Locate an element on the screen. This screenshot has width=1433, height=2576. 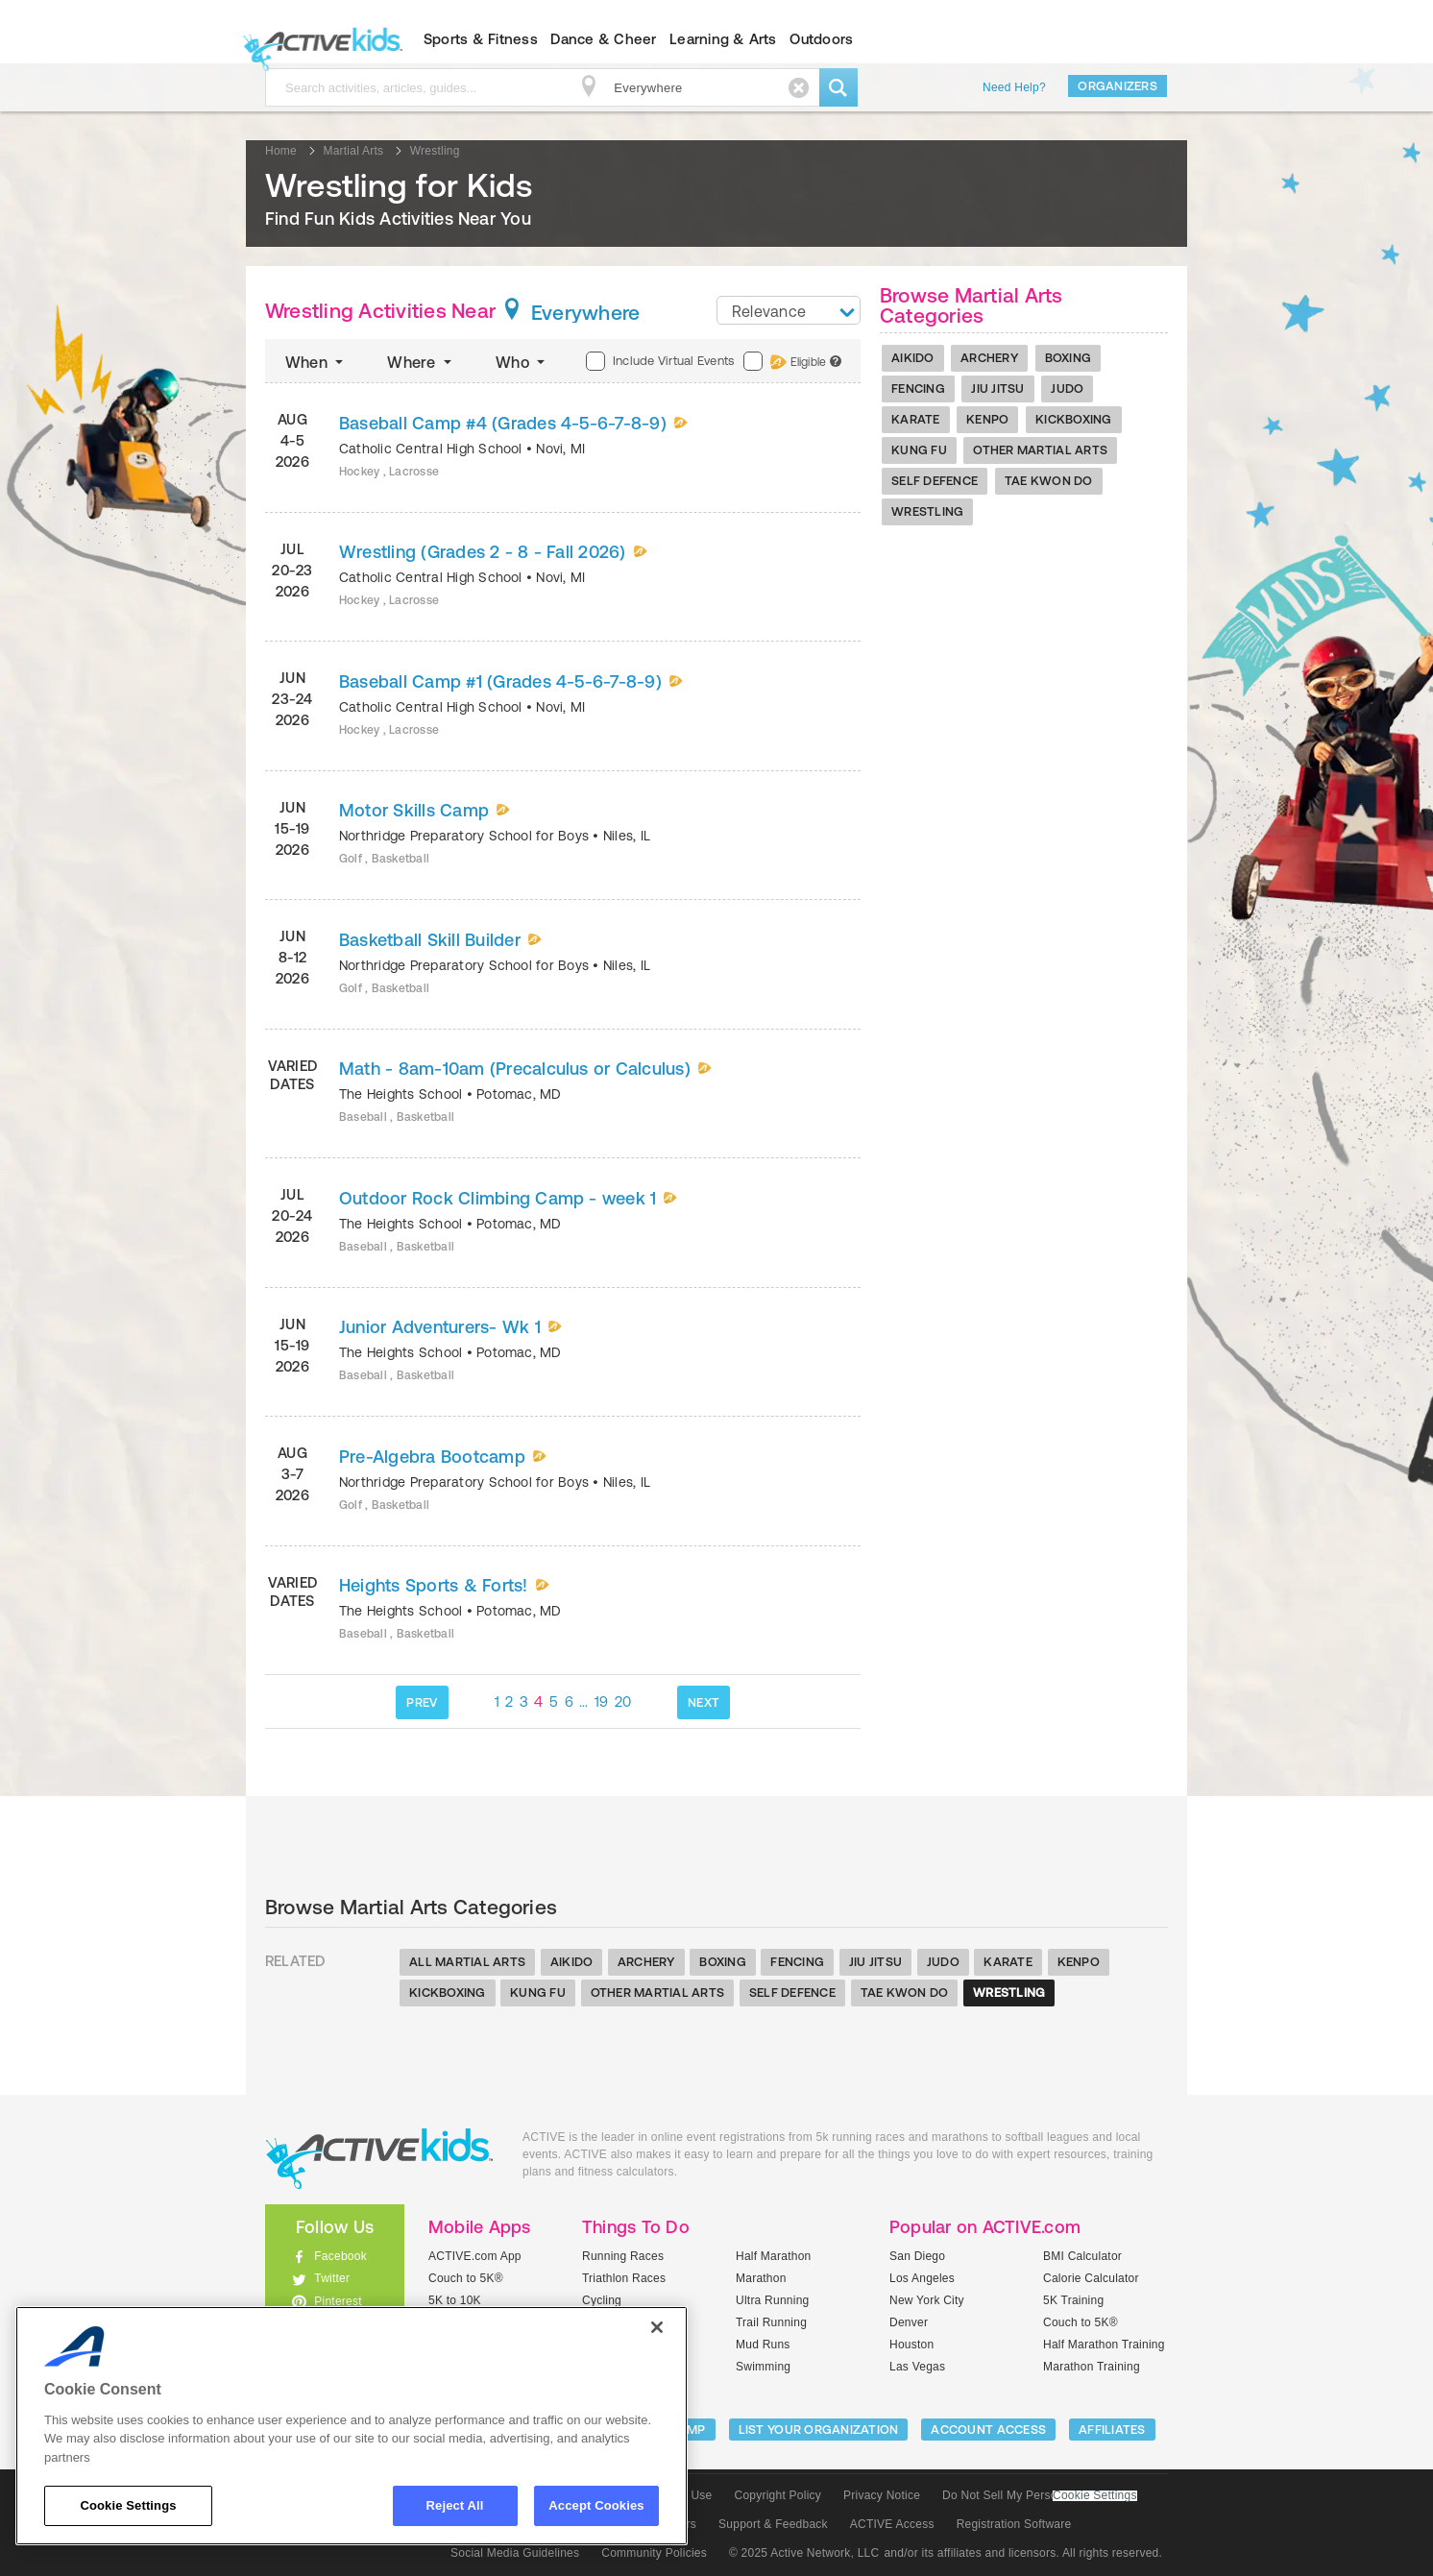
Do Not Sell My Personal Information is located at coordinates (1039, 2495).